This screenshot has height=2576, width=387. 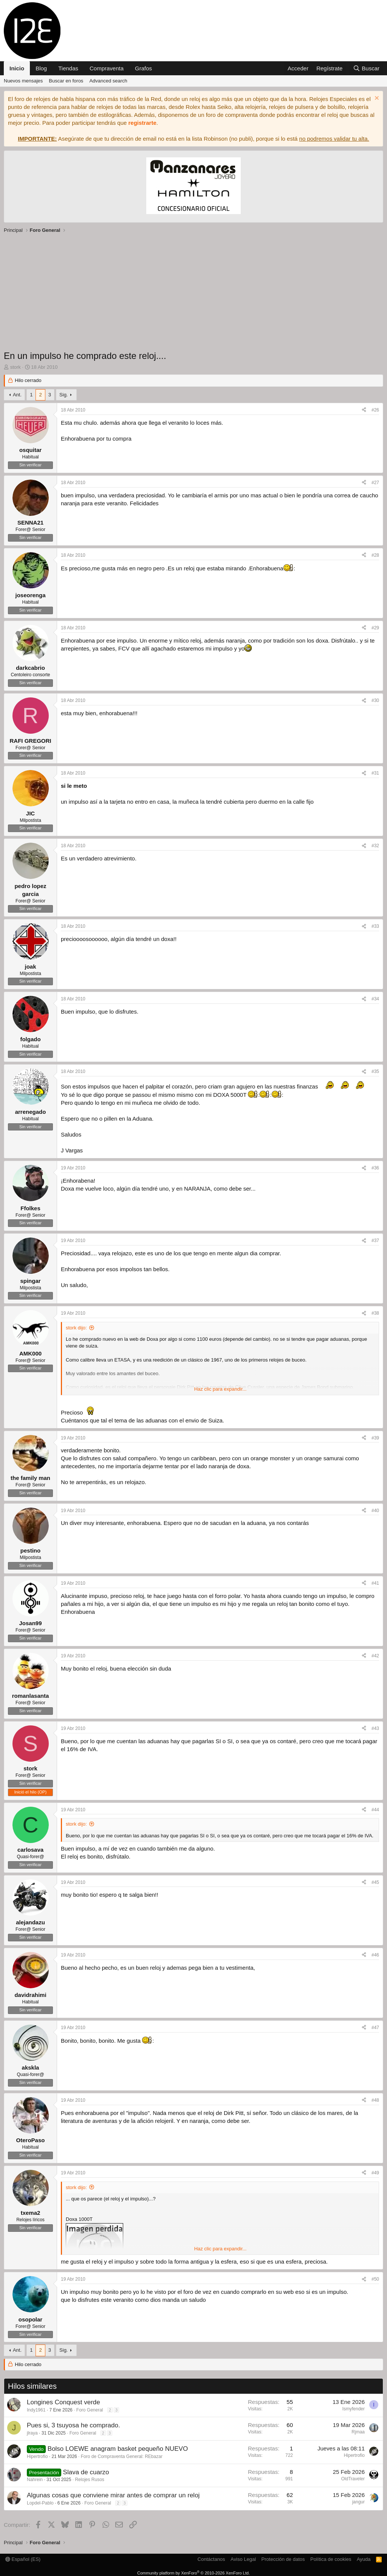 What do you see at coordinates (364, 2559) in the screenshot?
I see `Ayuda` at bounding box center [364, 2559].